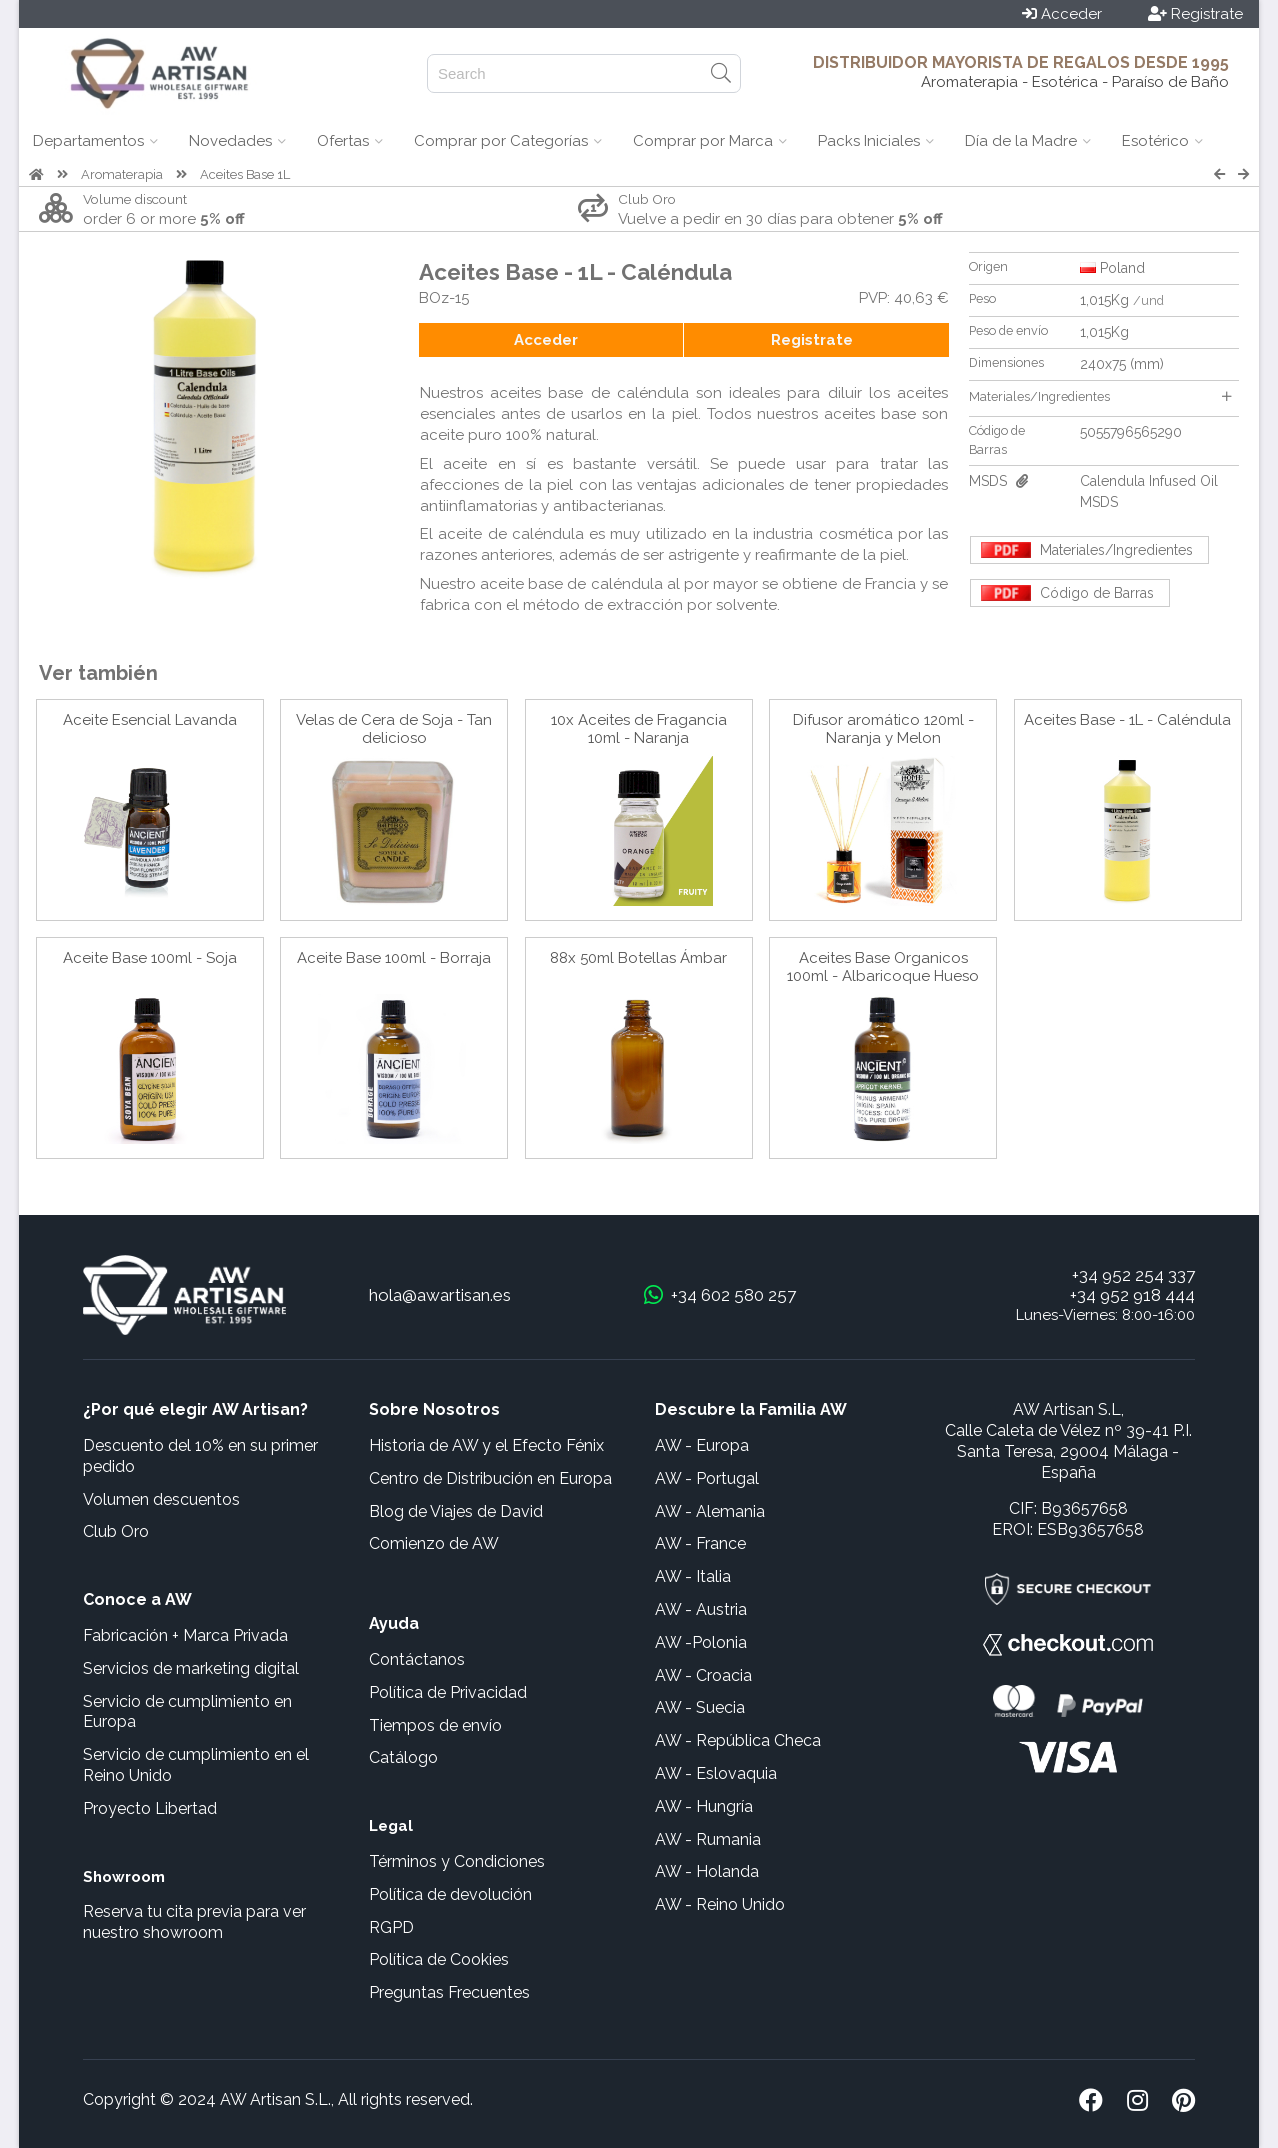  Describe the element at coordinates (245, 174) in the screenshot. I see `Aceites Base 1L` at that location.